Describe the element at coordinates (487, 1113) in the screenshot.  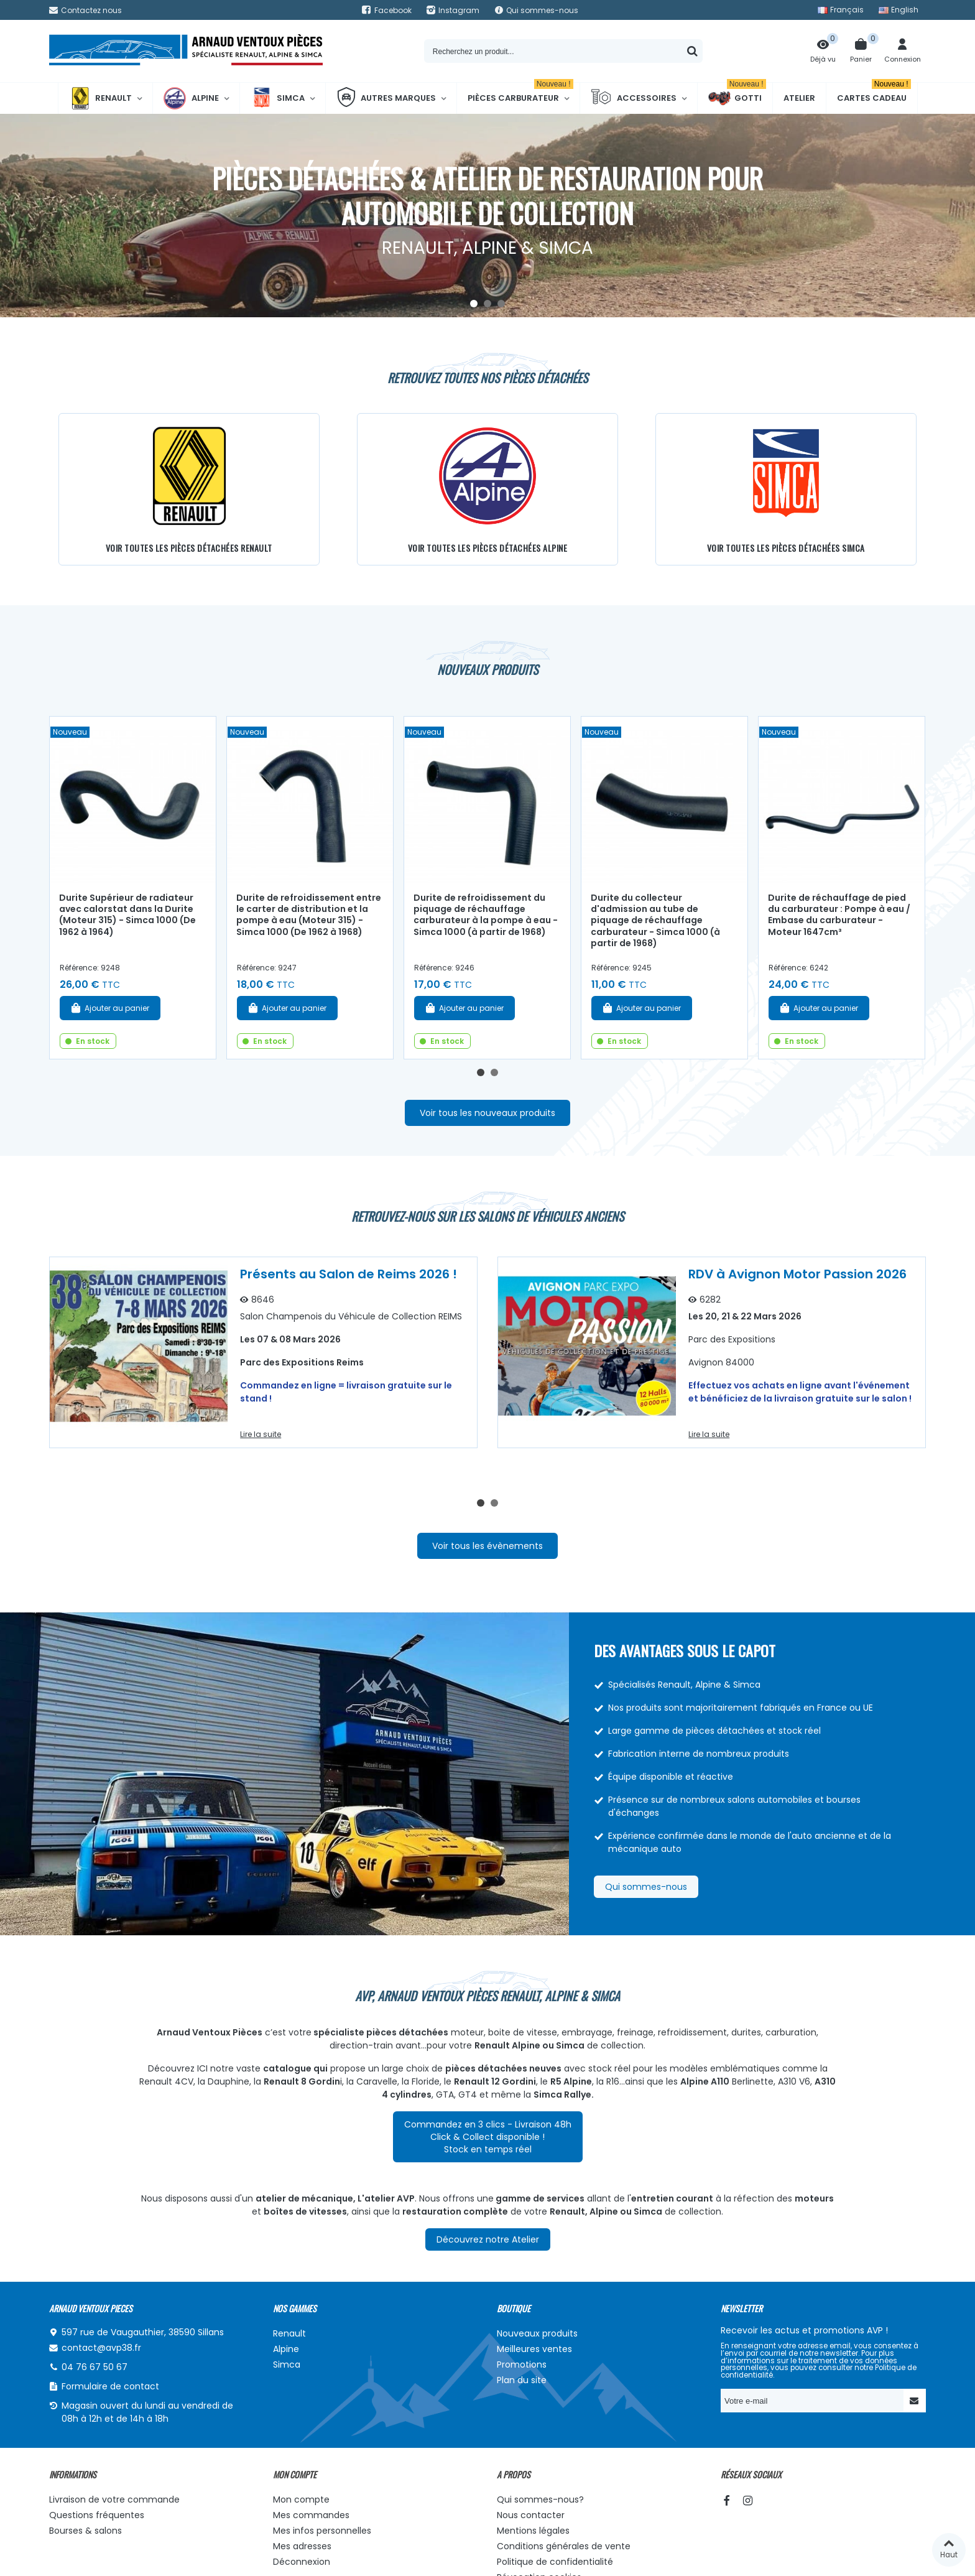
I see `Voir tous les nouveaux produits` at that location.